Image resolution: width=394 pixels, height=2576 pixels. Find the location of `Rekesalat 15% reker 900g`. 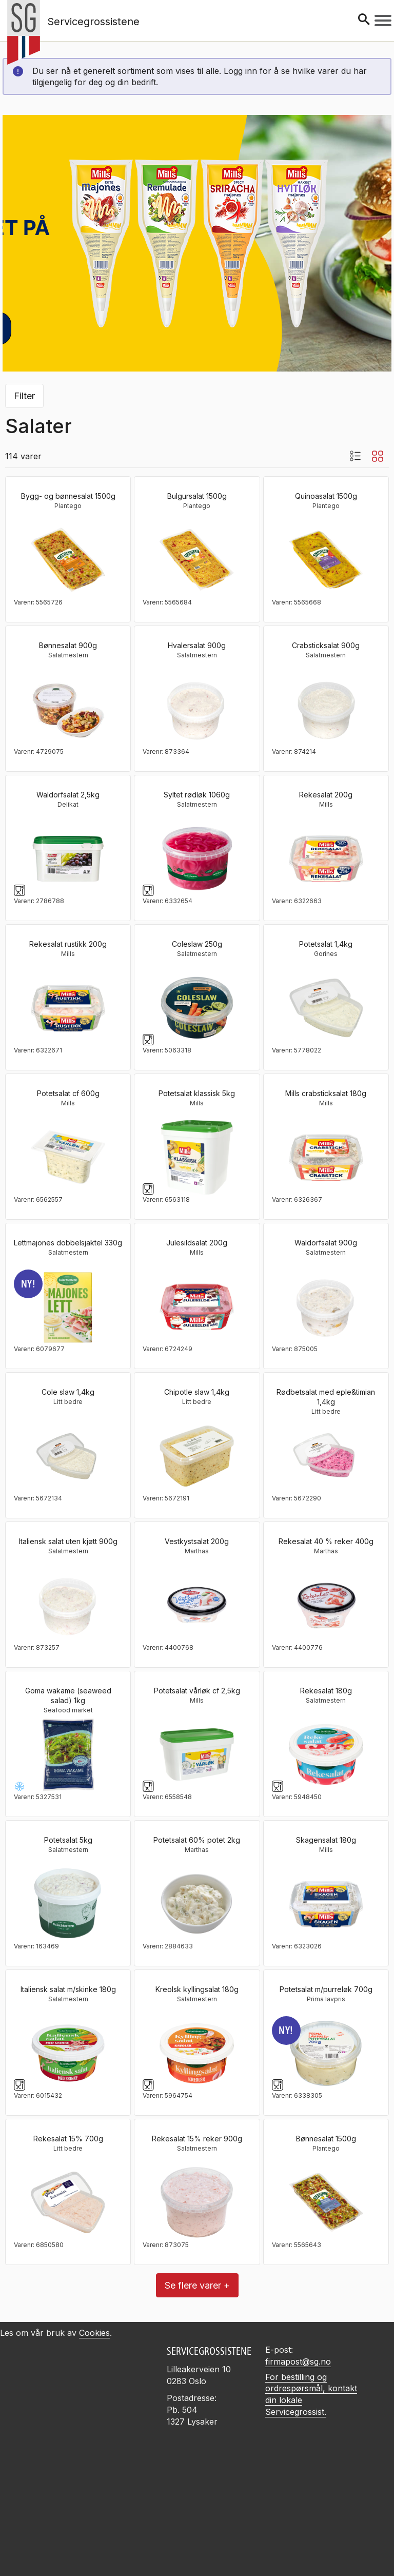

Rekesalat 15% reker 900g is located at coordinates (197, 2138).